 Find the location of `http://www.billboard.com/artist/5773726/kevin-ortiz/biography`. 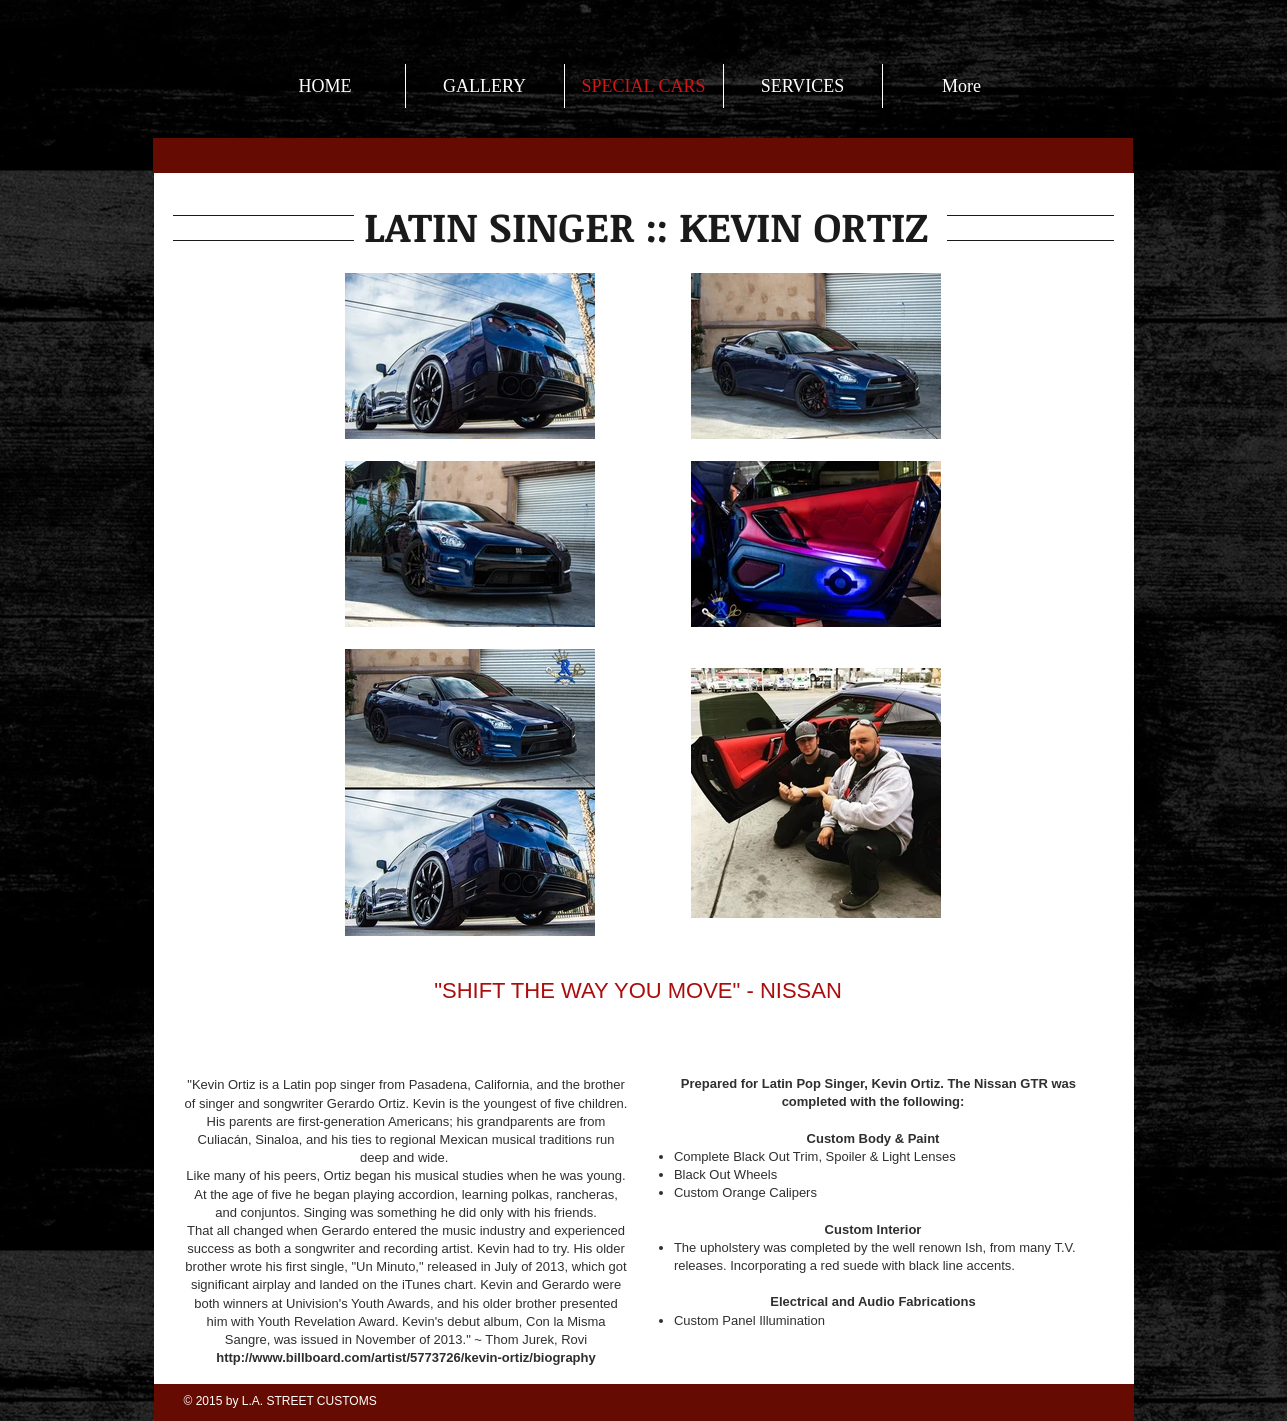

http://www.billboard.com/artist/5773726/kevin-ortiz/biography is located at coordinates (405, 1357).